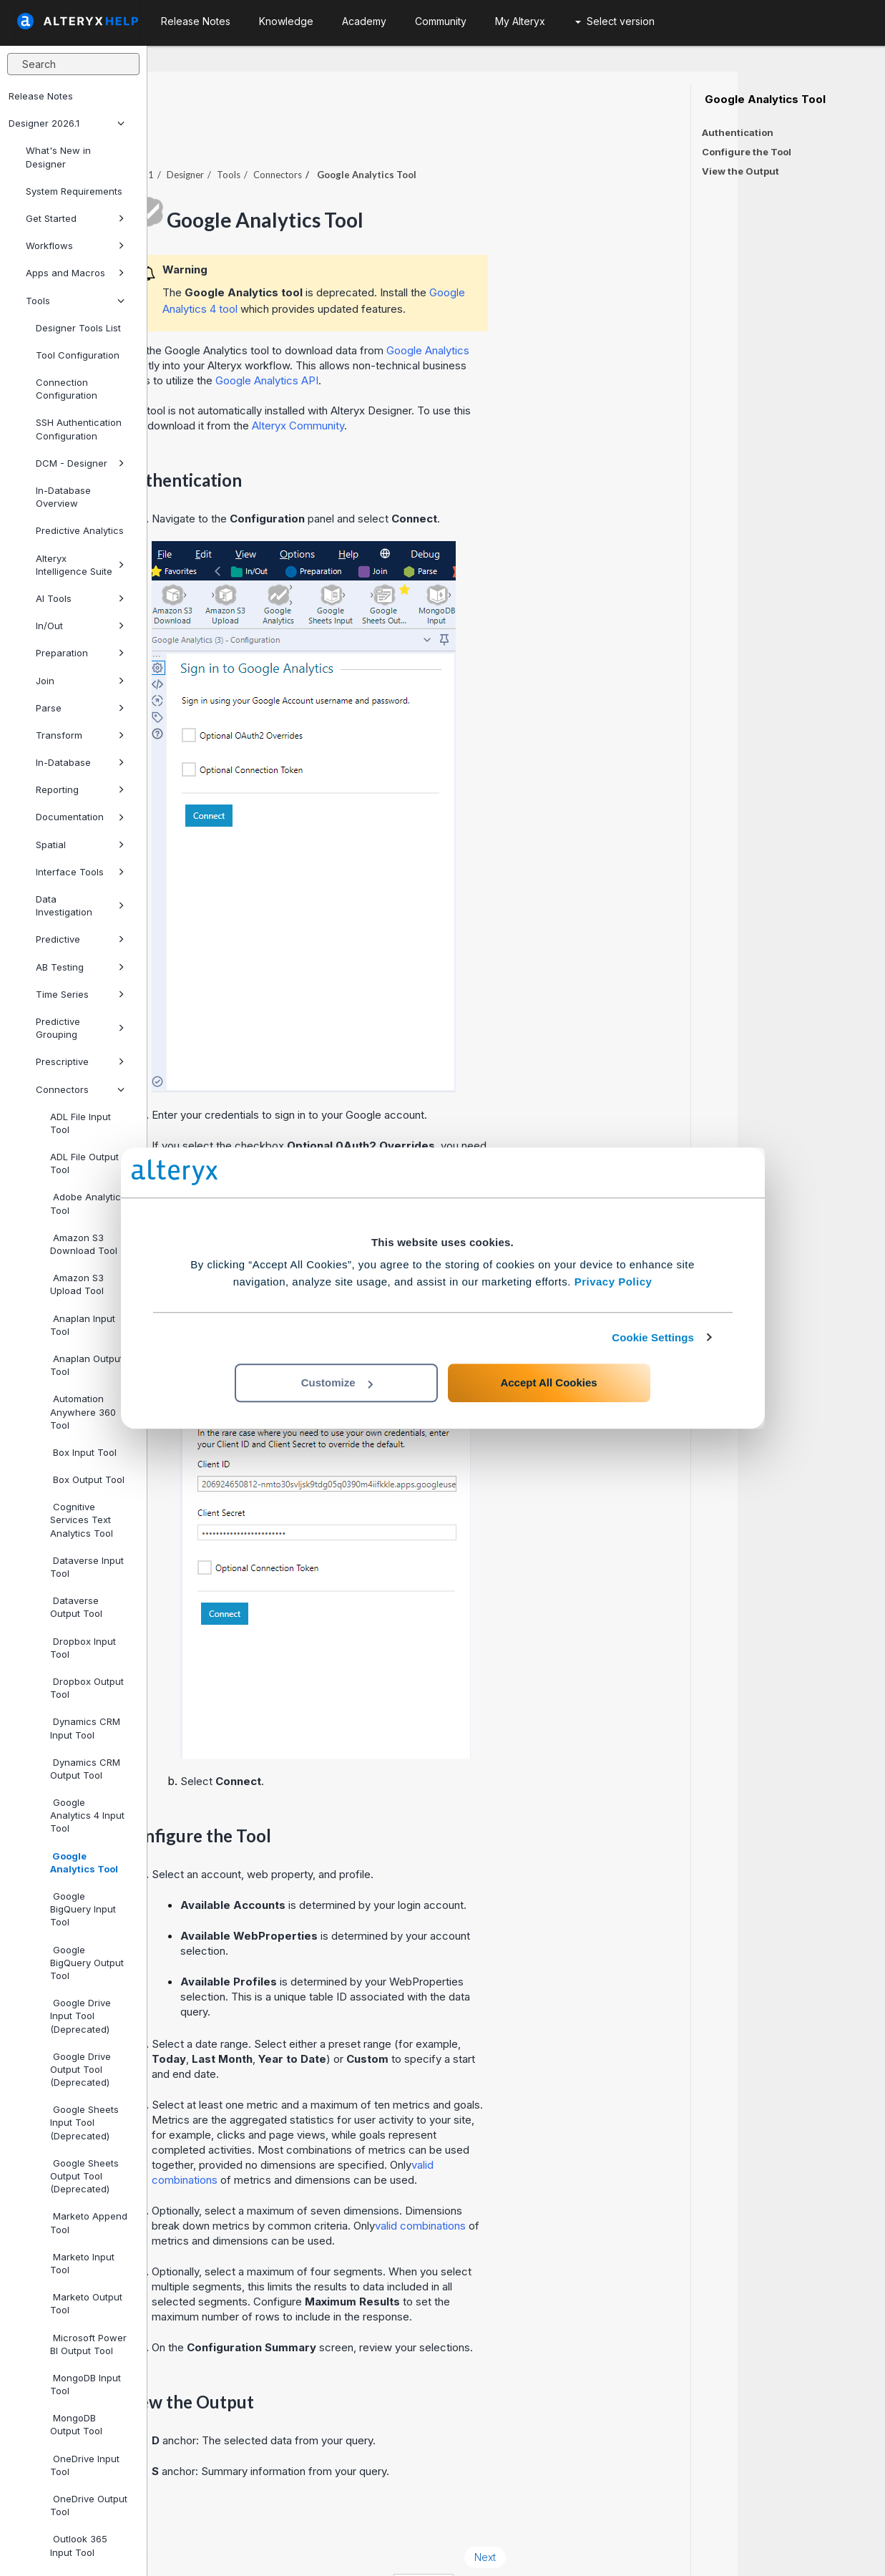 This screenshot has width=885, height=2576. Describe the element at coordinates (78, 2545) in the screenshot. I see `Outlook 365 Input Tool` at that location.